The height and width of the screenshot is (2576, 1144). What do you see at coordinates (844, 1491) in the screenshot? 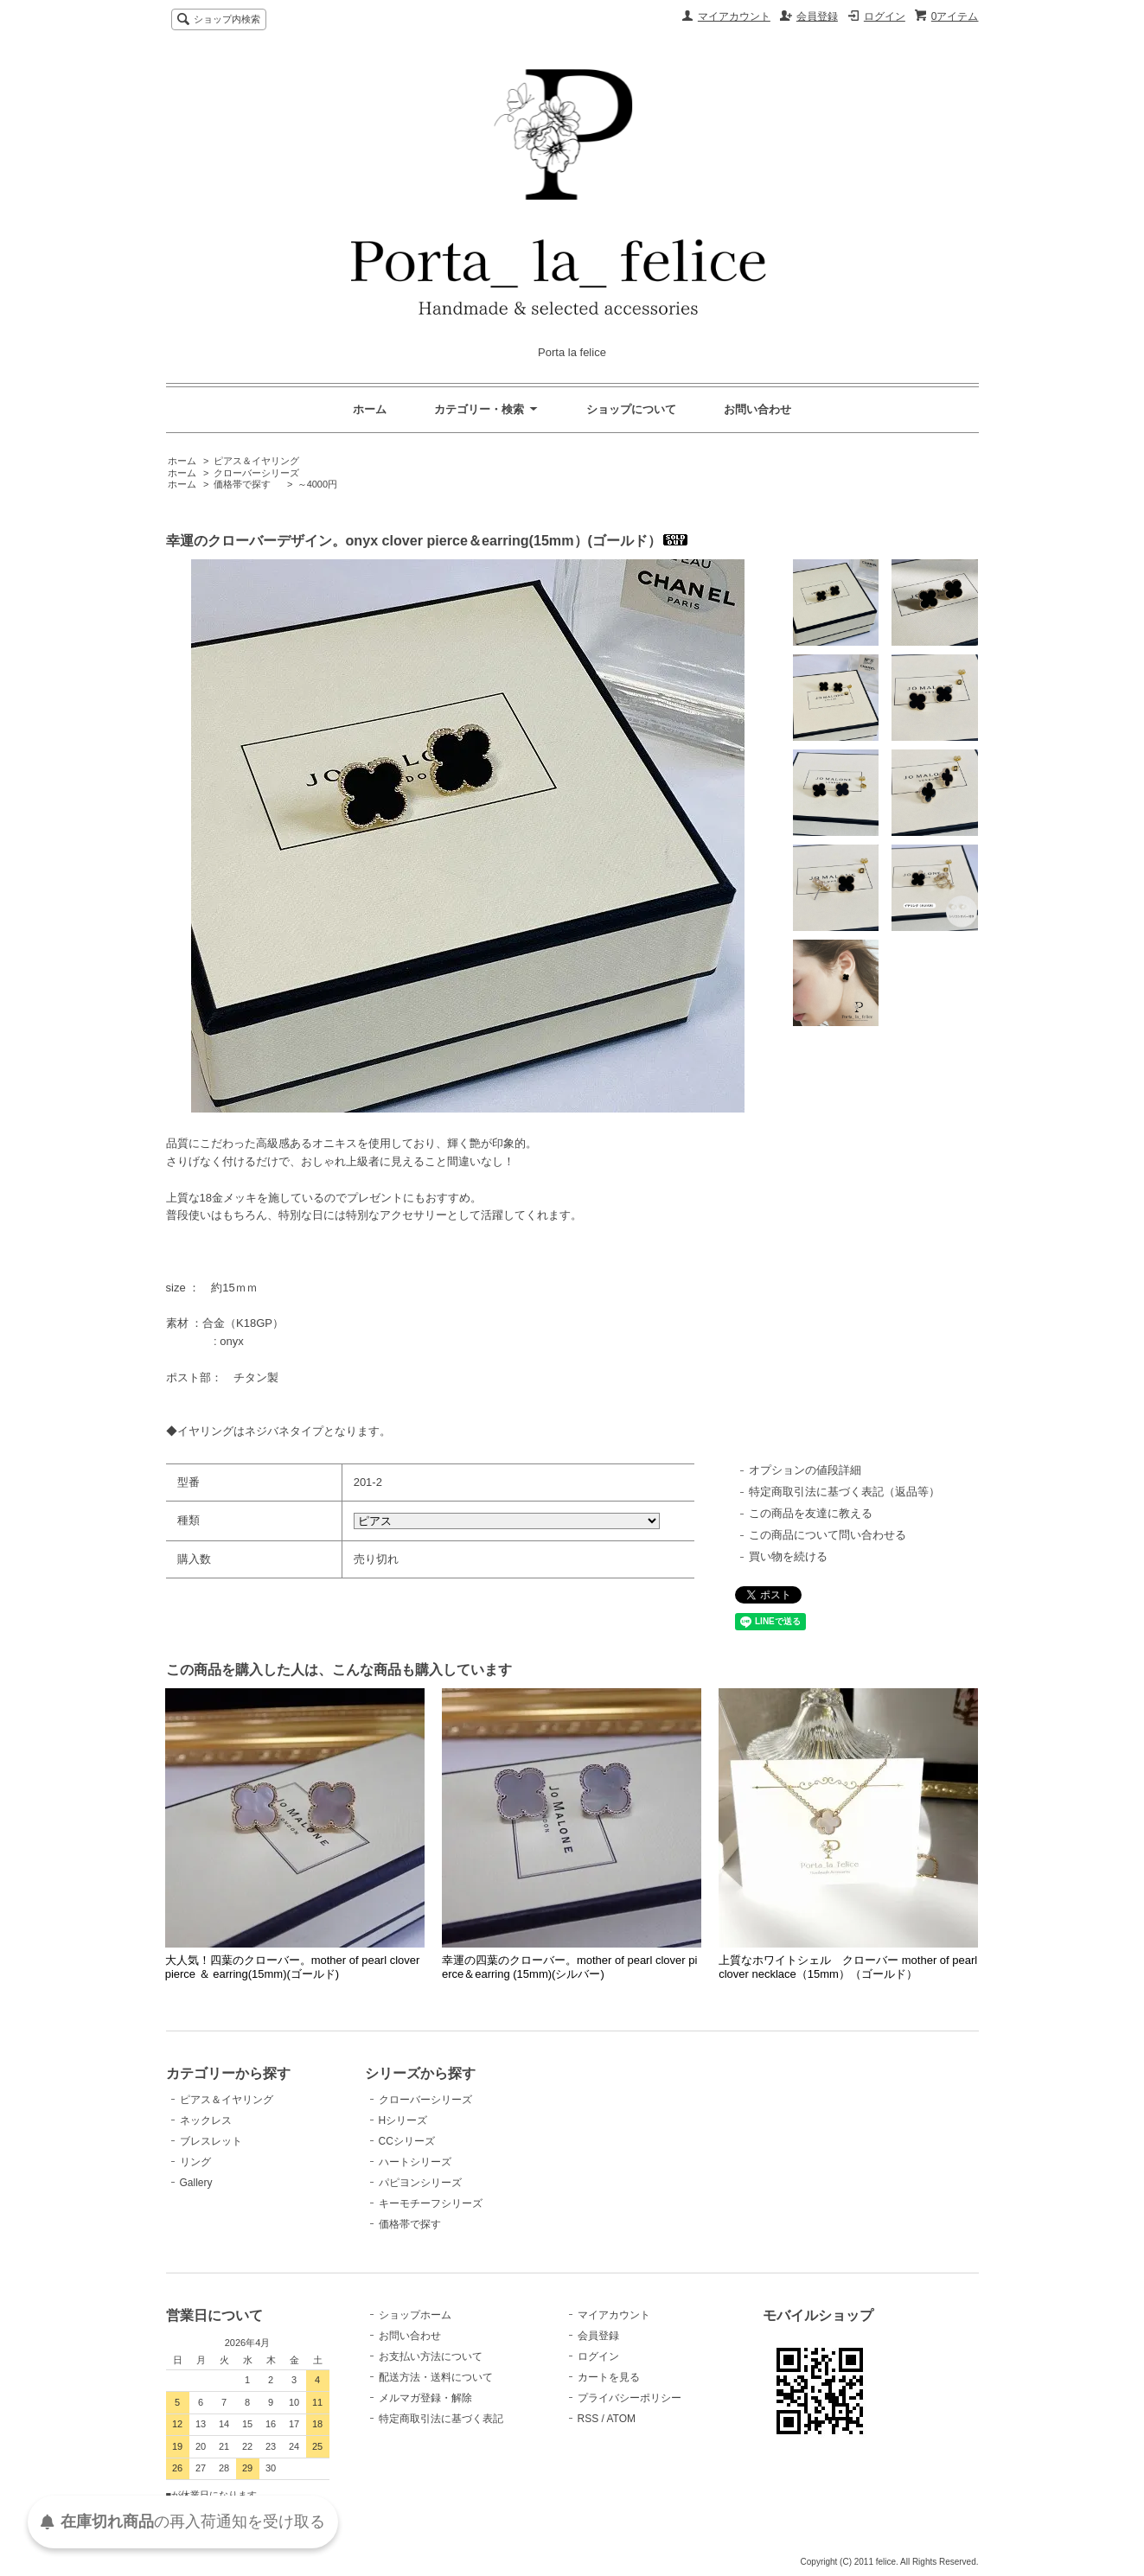
I see `特定商取引法に基づく表記（返品等）` at bounding box center [844, 1491].